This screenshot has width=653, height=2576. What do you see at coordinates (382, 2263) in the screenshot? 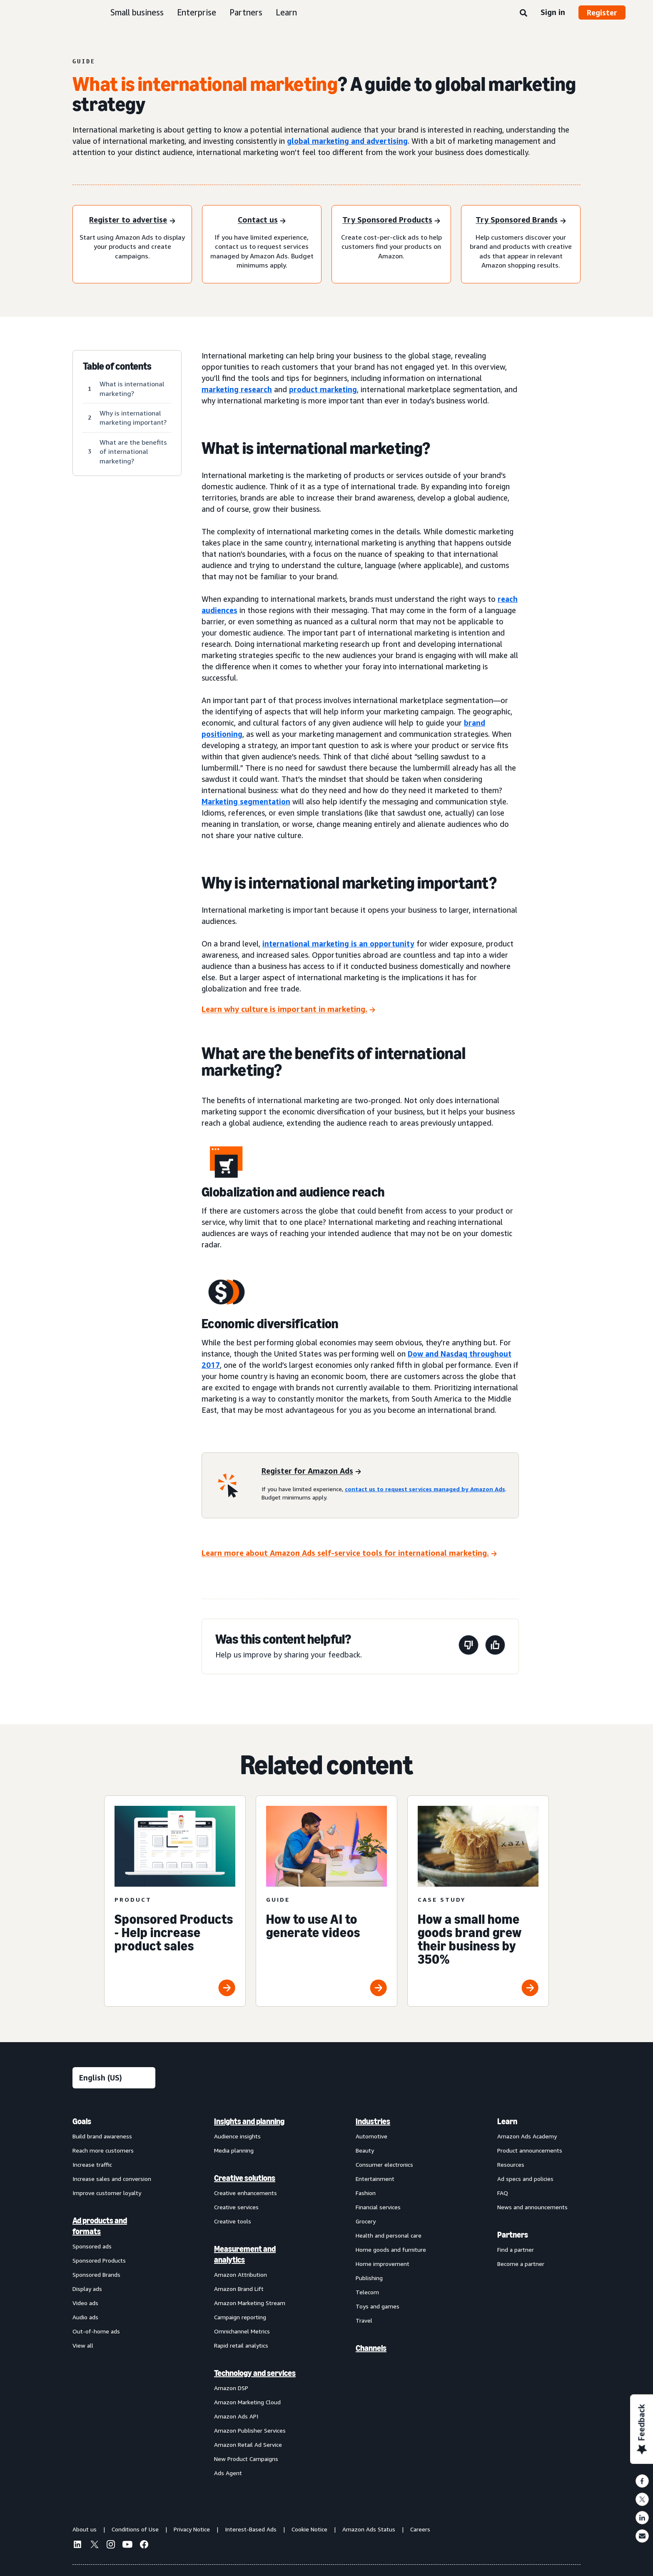
I see `Home improvement` at bounding box center [382, 2263].